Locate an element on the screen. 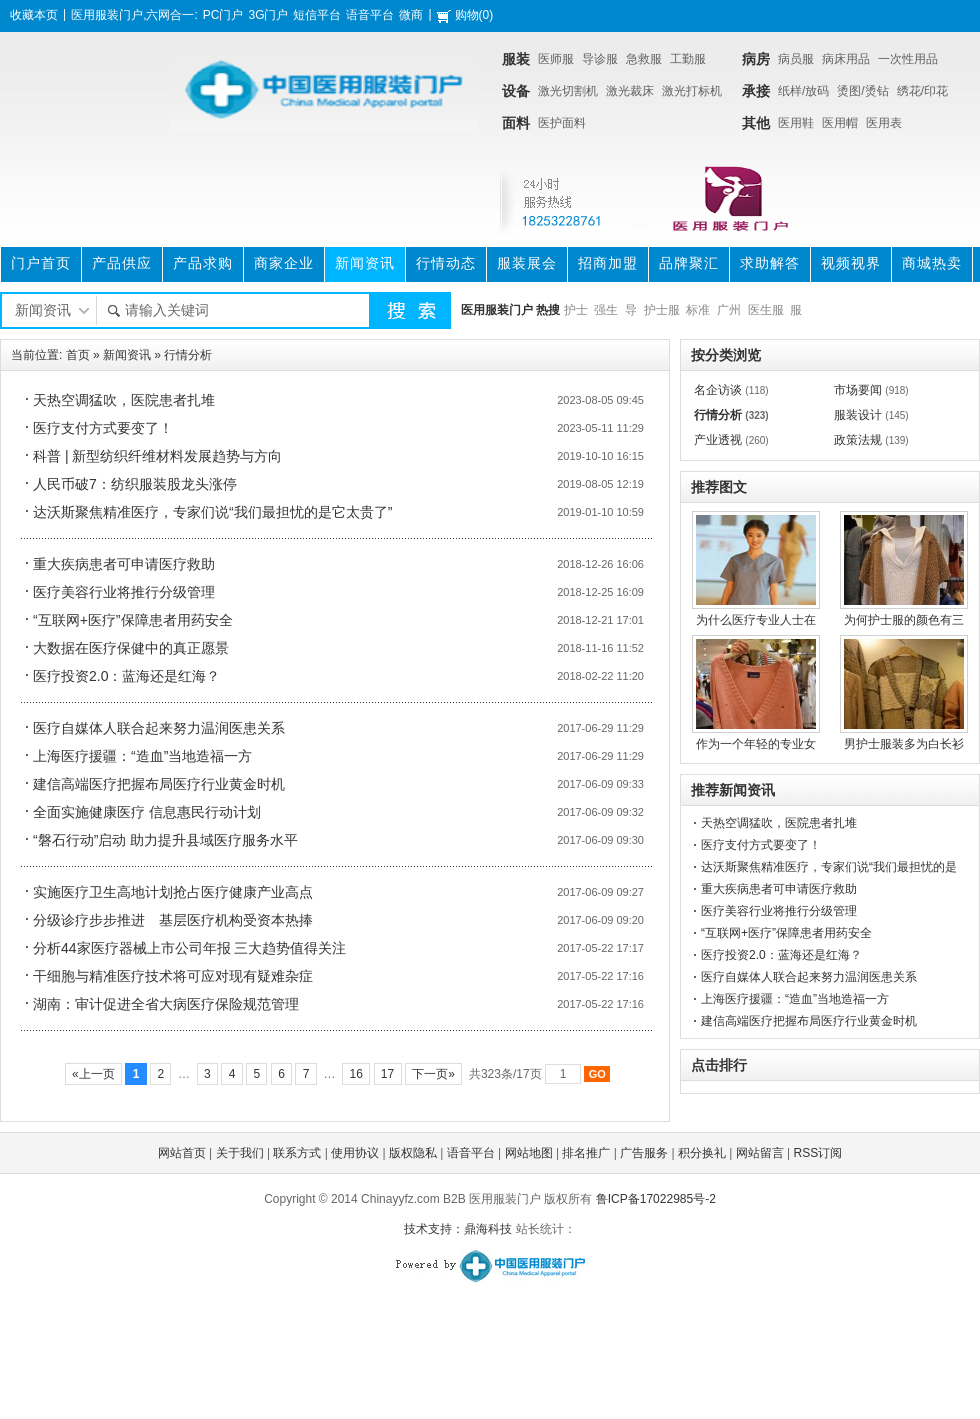 Image resolution: width=980 pixels, height=1419 pixels. 鲁ICP备17022985号-2 is located at coordinates (656, 1199).